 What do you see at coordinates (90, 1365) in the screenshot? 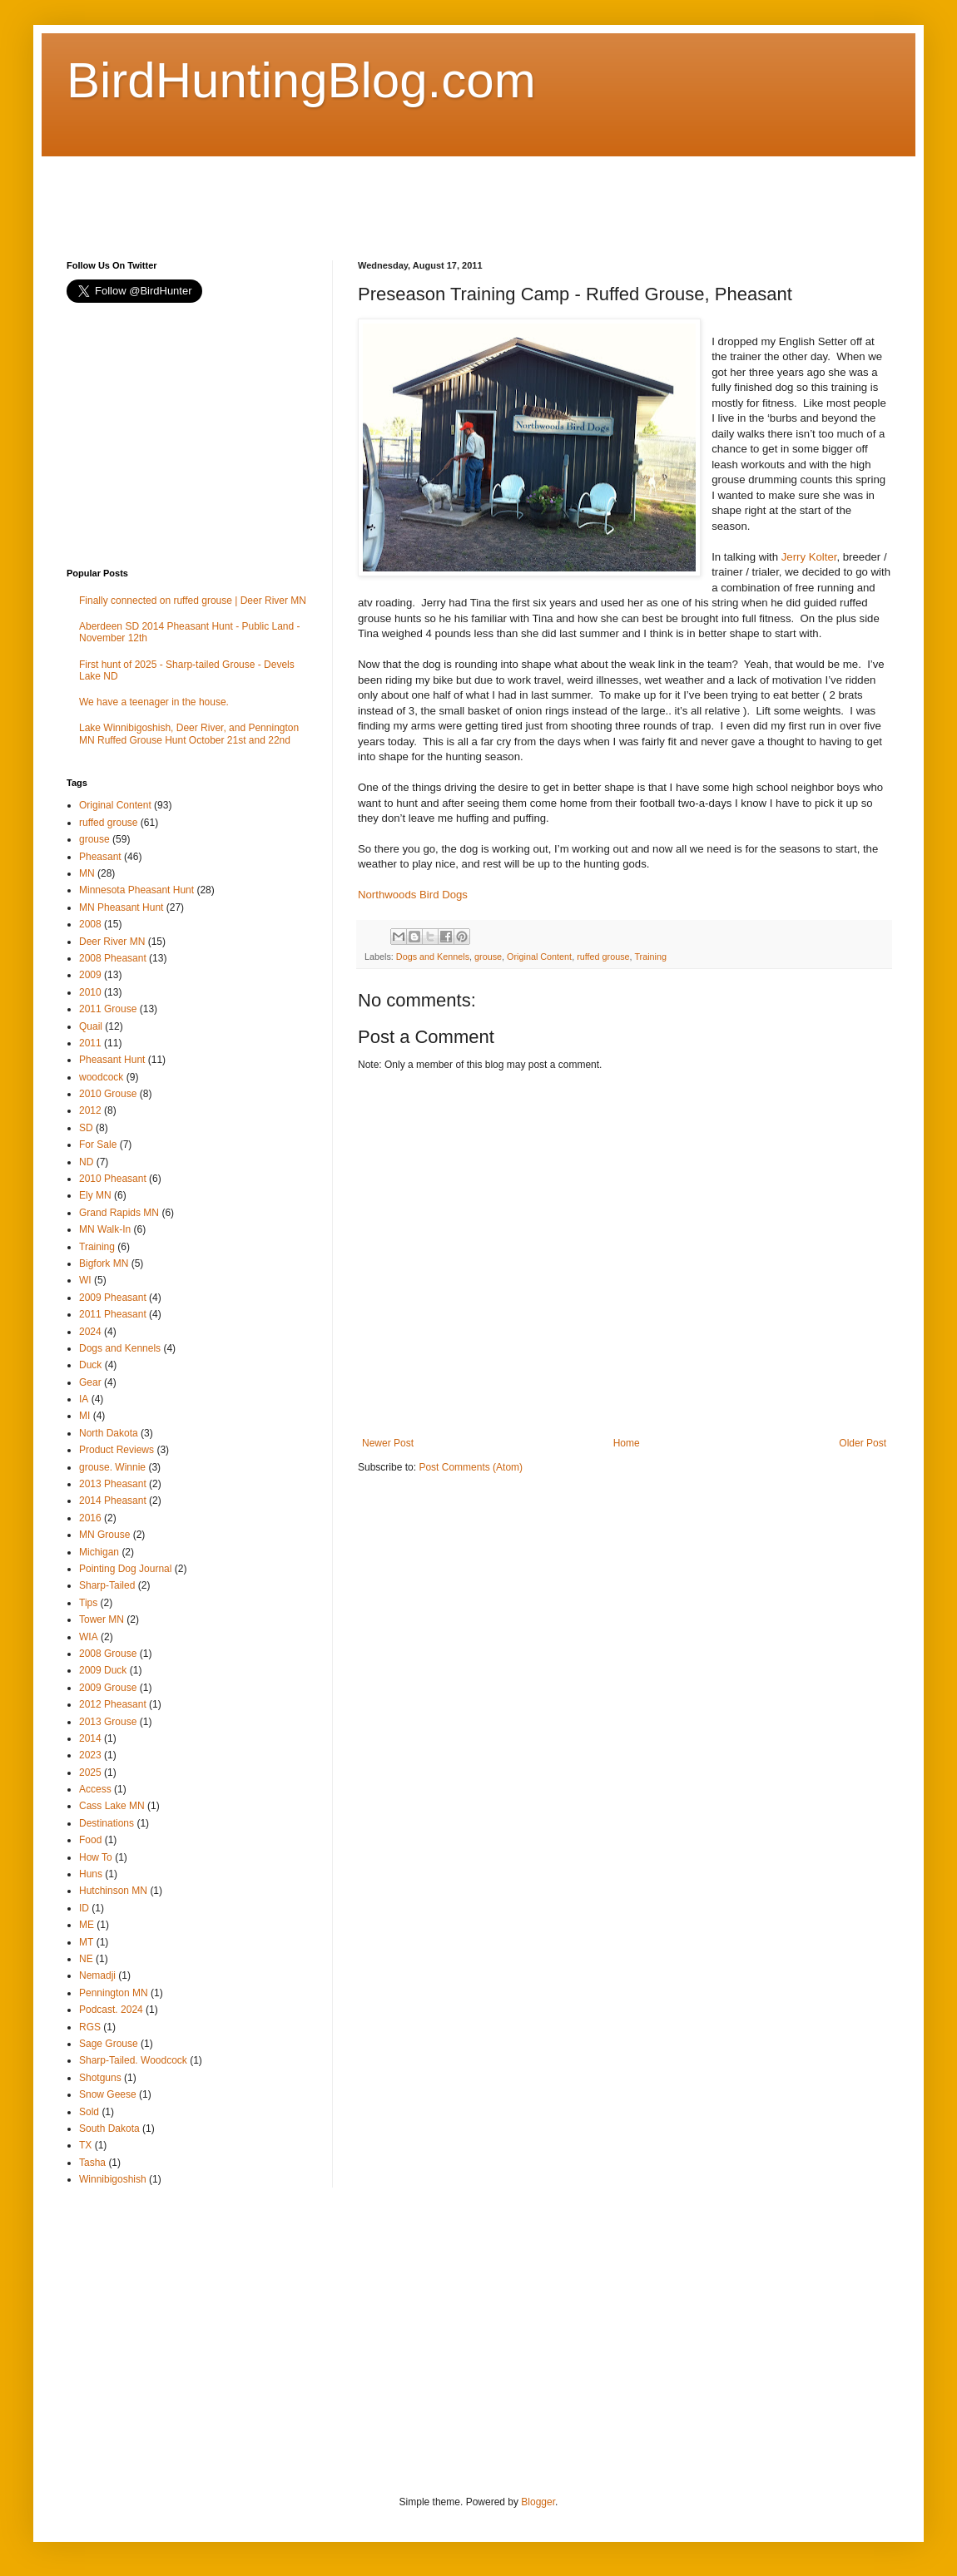
I see `Duck` at bounding box center [90, 1365].